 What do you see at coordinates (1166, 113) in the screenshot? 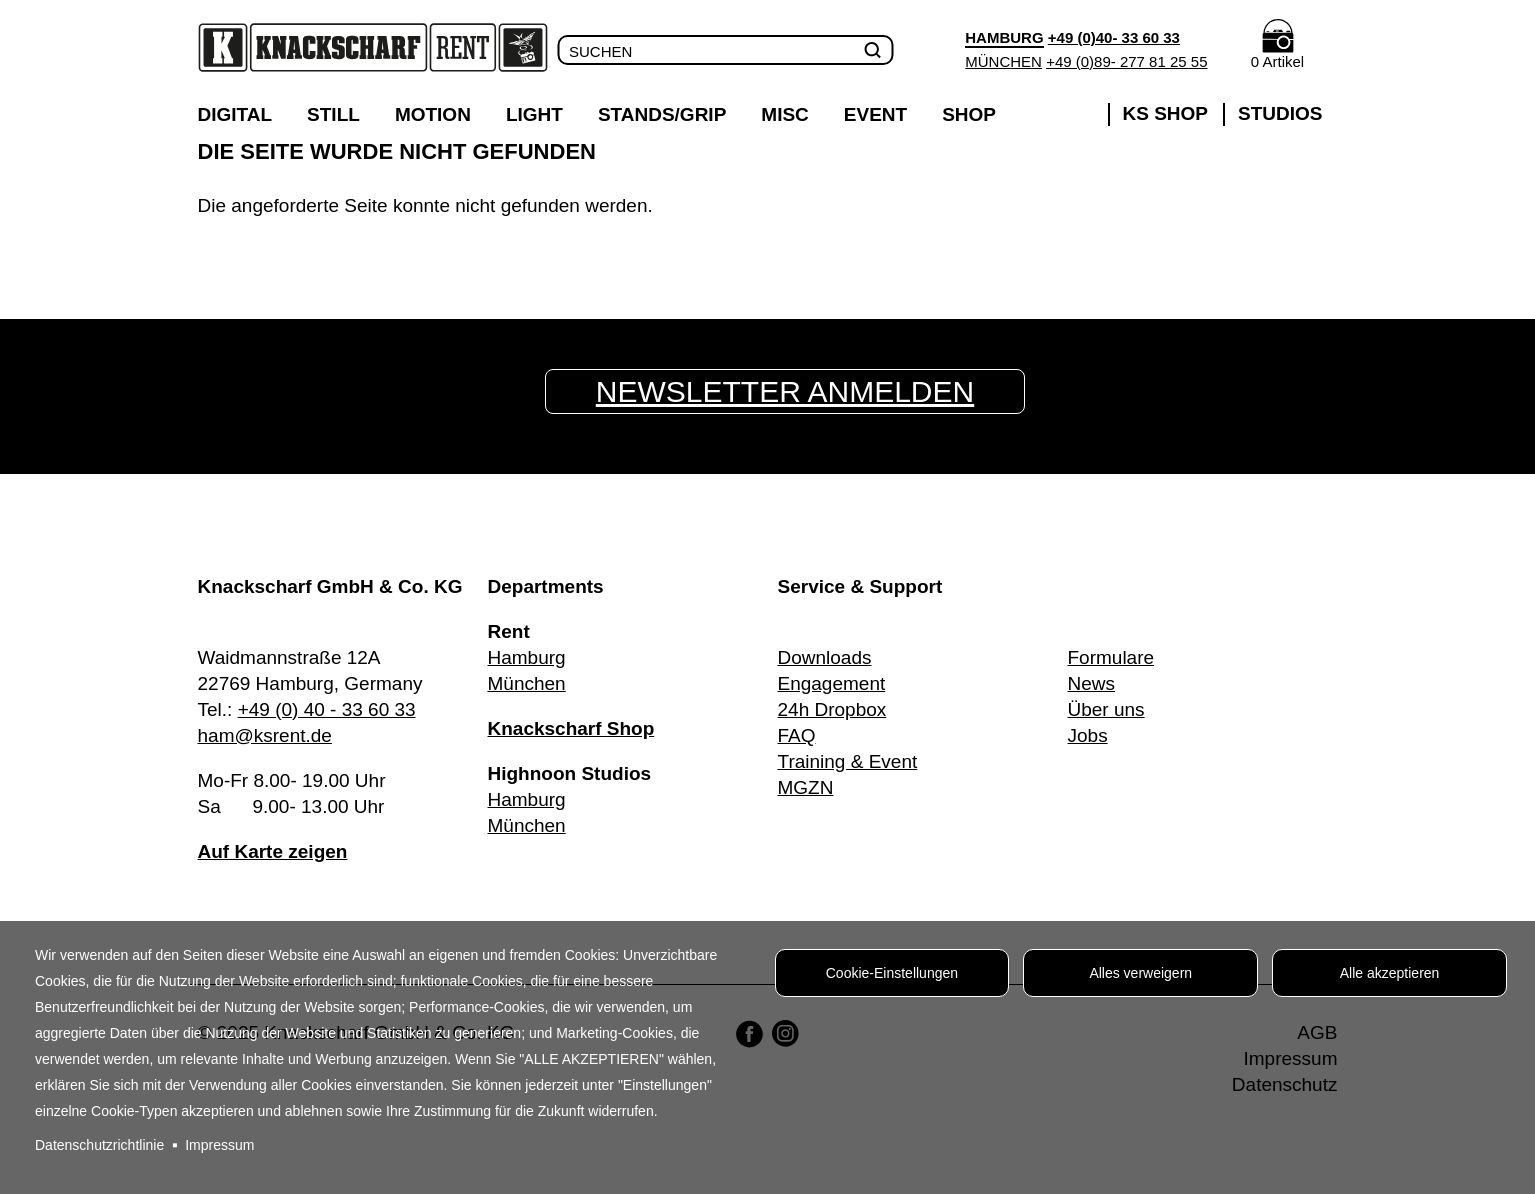
I see `KS SHOP` at bounding box center [1166, 113].